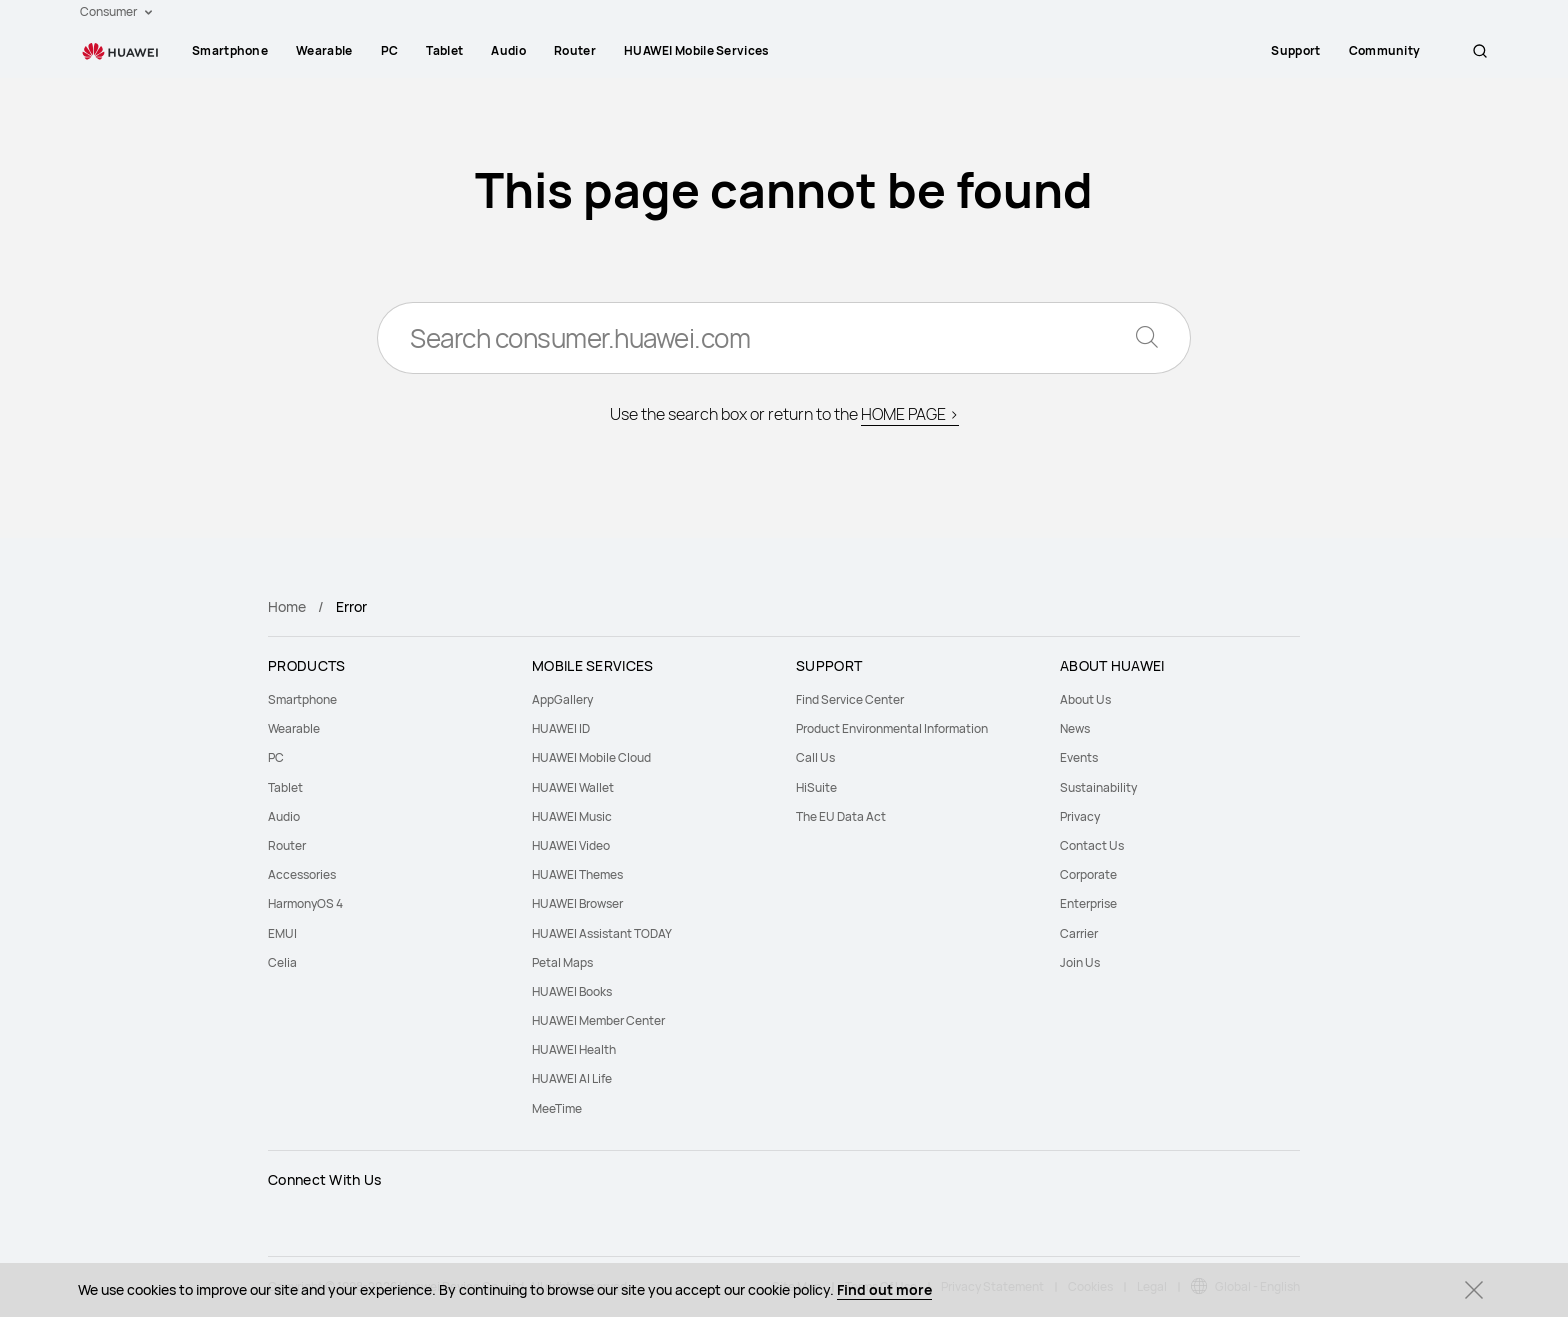  Describe the element at coordinates (841, 816) in the screenshot. I see `The EU Data Act` at that location.